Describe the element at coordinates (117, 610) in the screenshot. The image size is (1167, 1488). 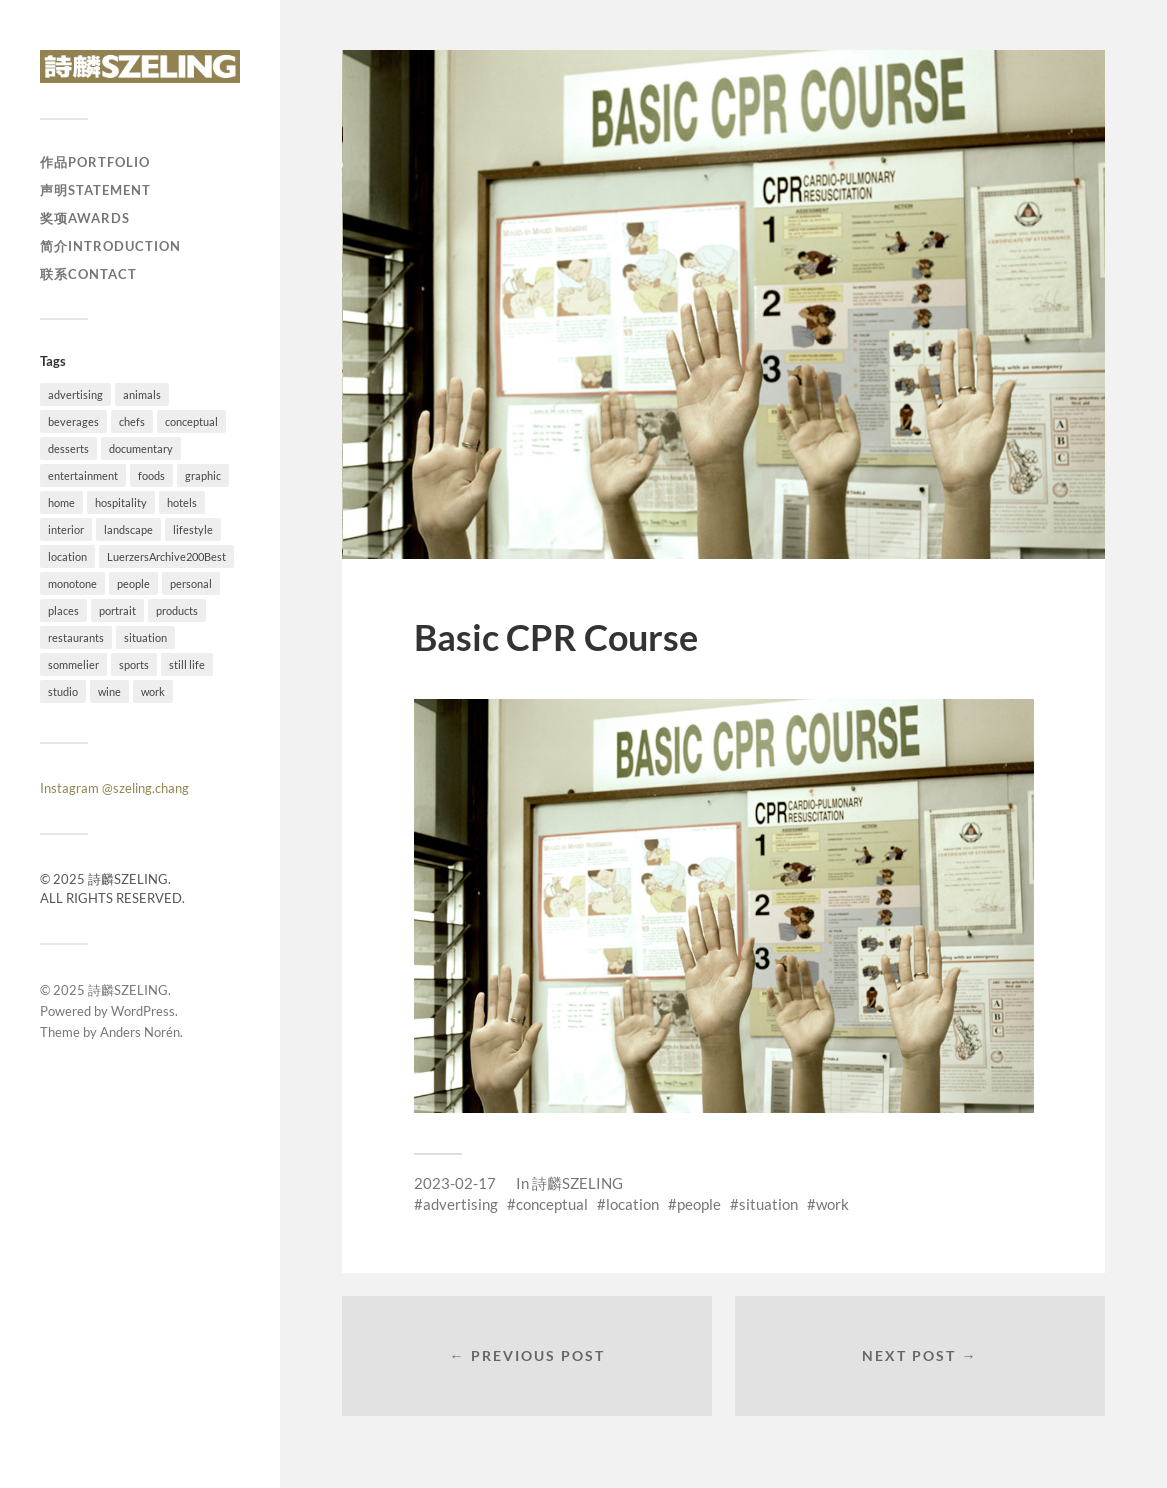
I see `portrait [portrait (23 items)]` at that location.